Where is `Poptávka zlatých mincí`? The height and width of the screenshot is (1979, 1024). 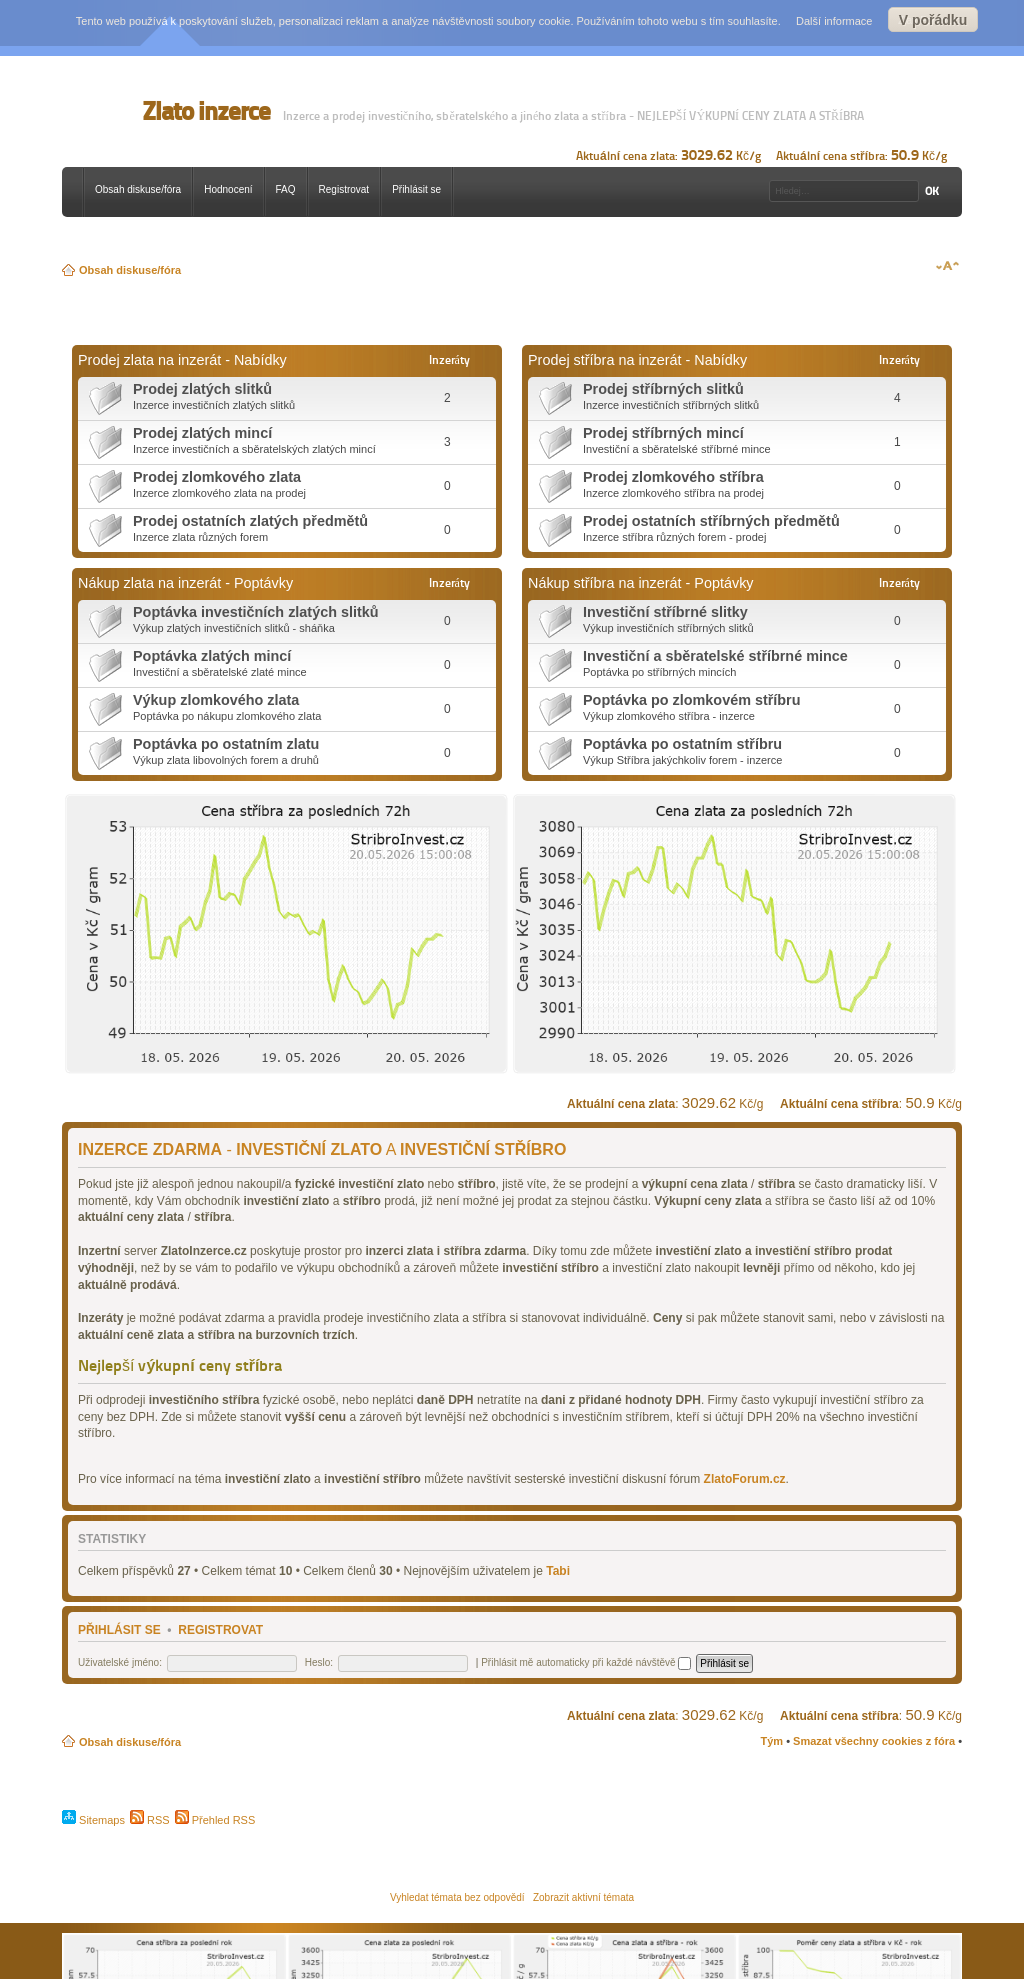 Poptávka zlatých mincí is located at coordinates (212, 656).